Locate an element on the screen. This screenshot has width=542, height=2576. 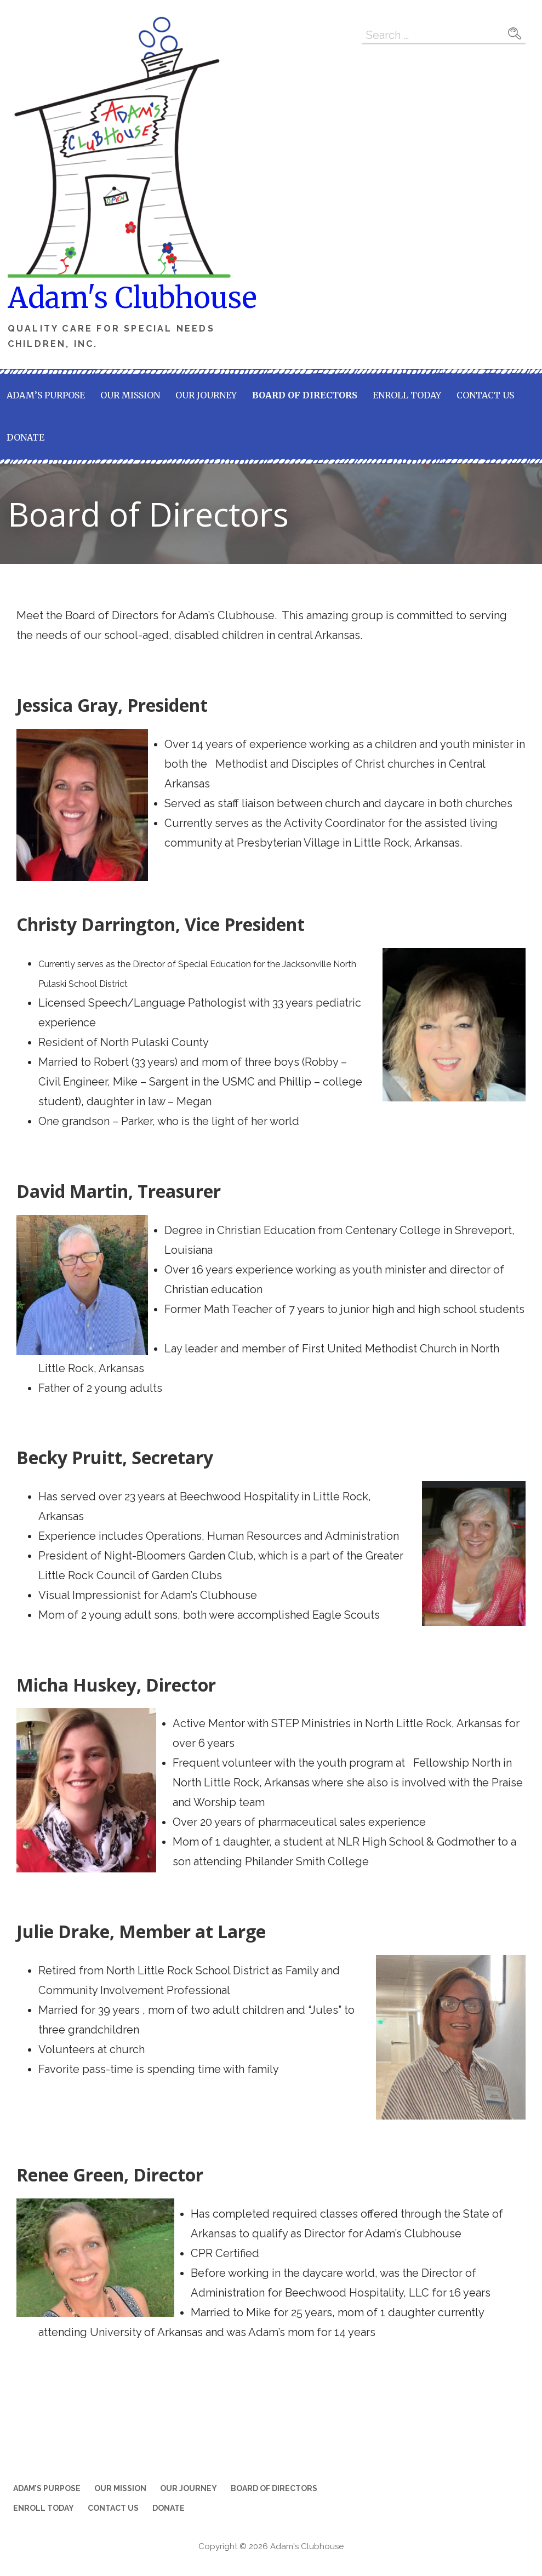
Contact Us is located at coordinates (485, 395).